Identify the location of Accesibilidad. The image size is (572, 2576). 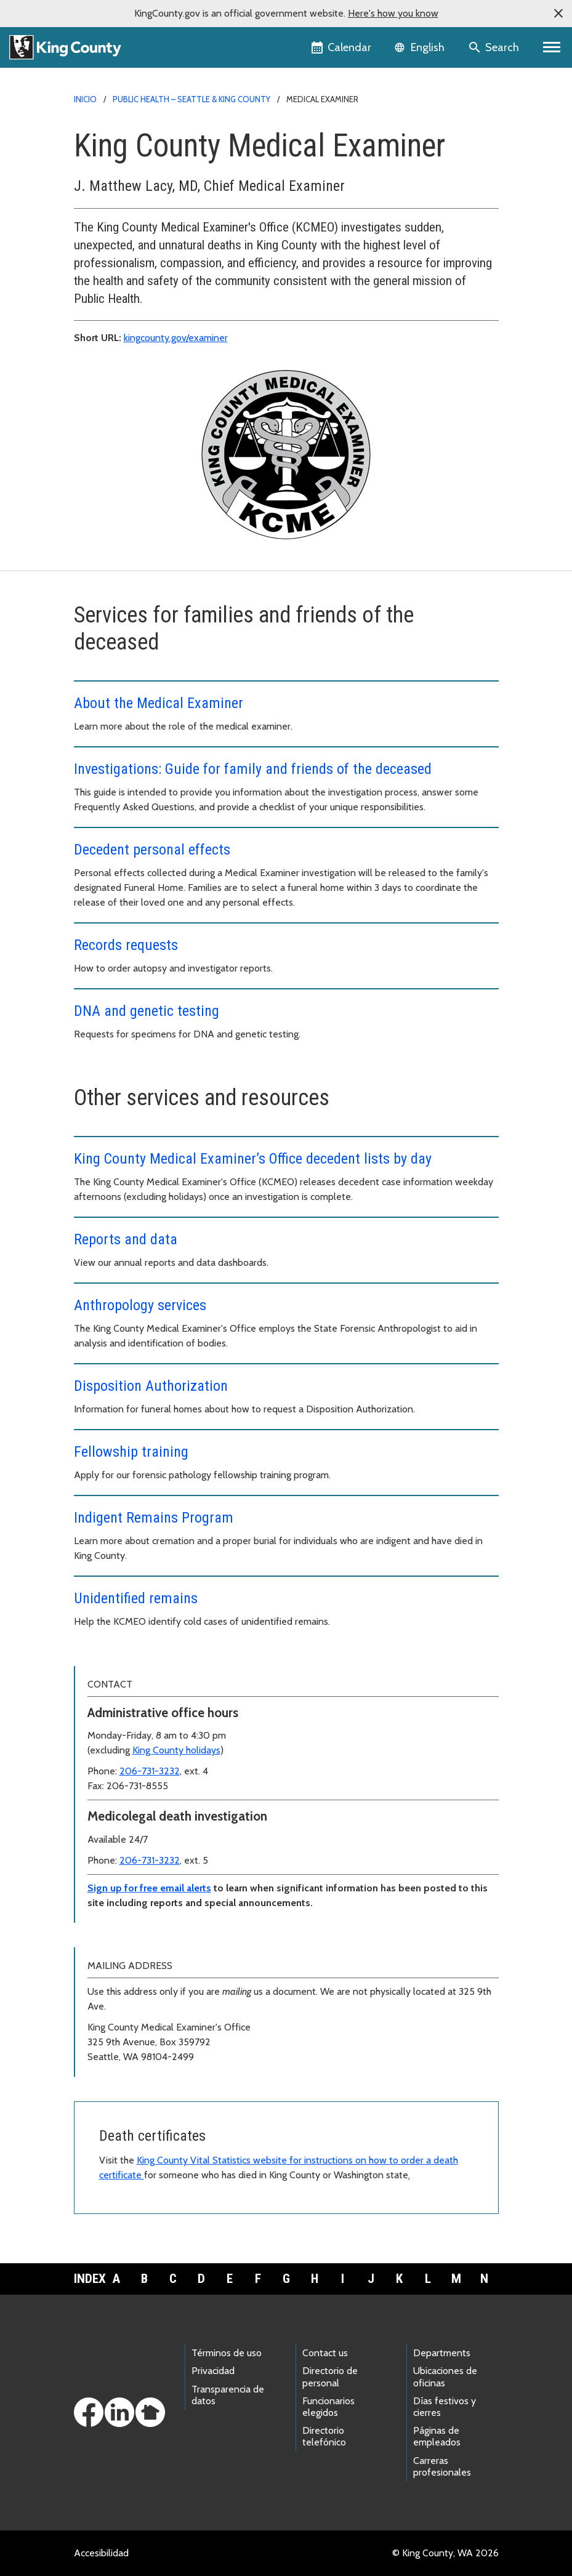
(101, 2553).